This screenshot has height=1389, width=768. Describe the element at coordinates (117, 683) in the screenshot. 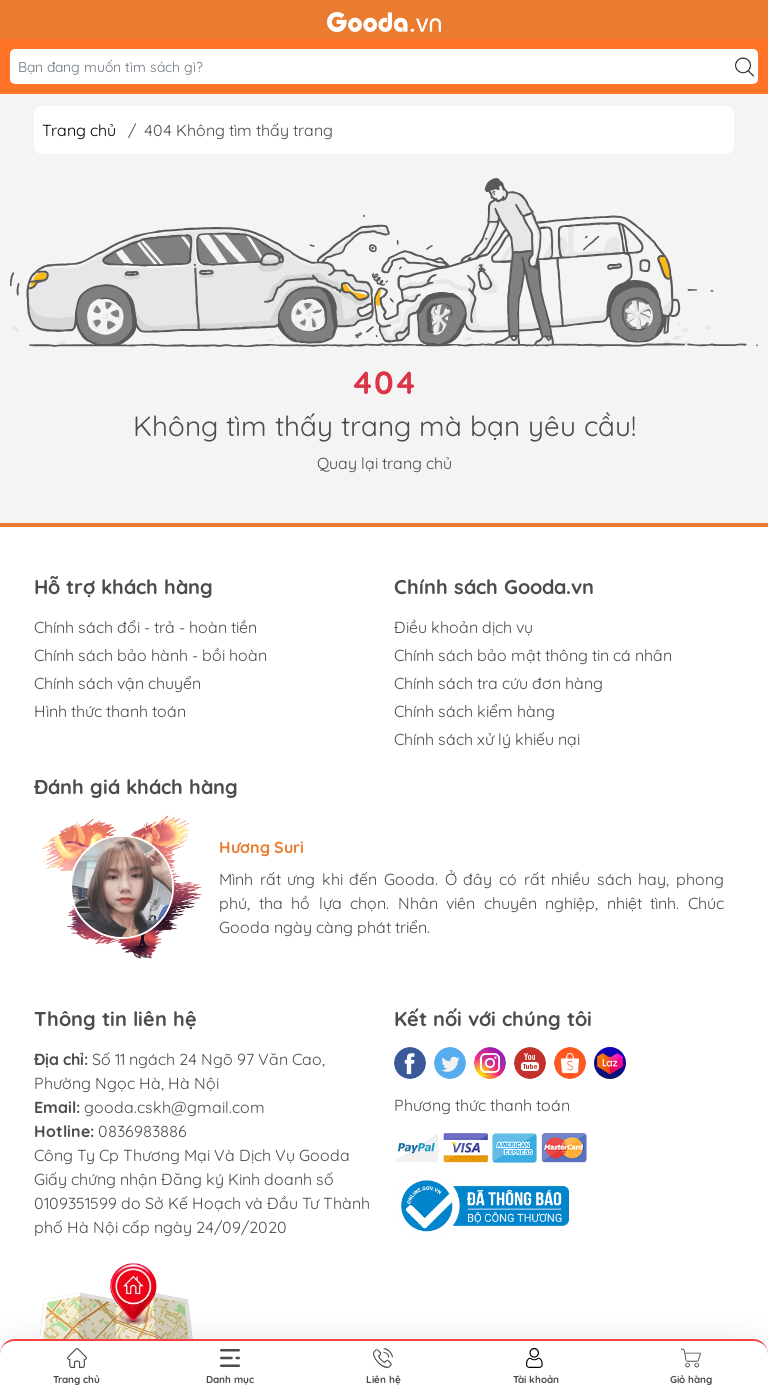

I see `Chính sách vận chuyển` at that location.